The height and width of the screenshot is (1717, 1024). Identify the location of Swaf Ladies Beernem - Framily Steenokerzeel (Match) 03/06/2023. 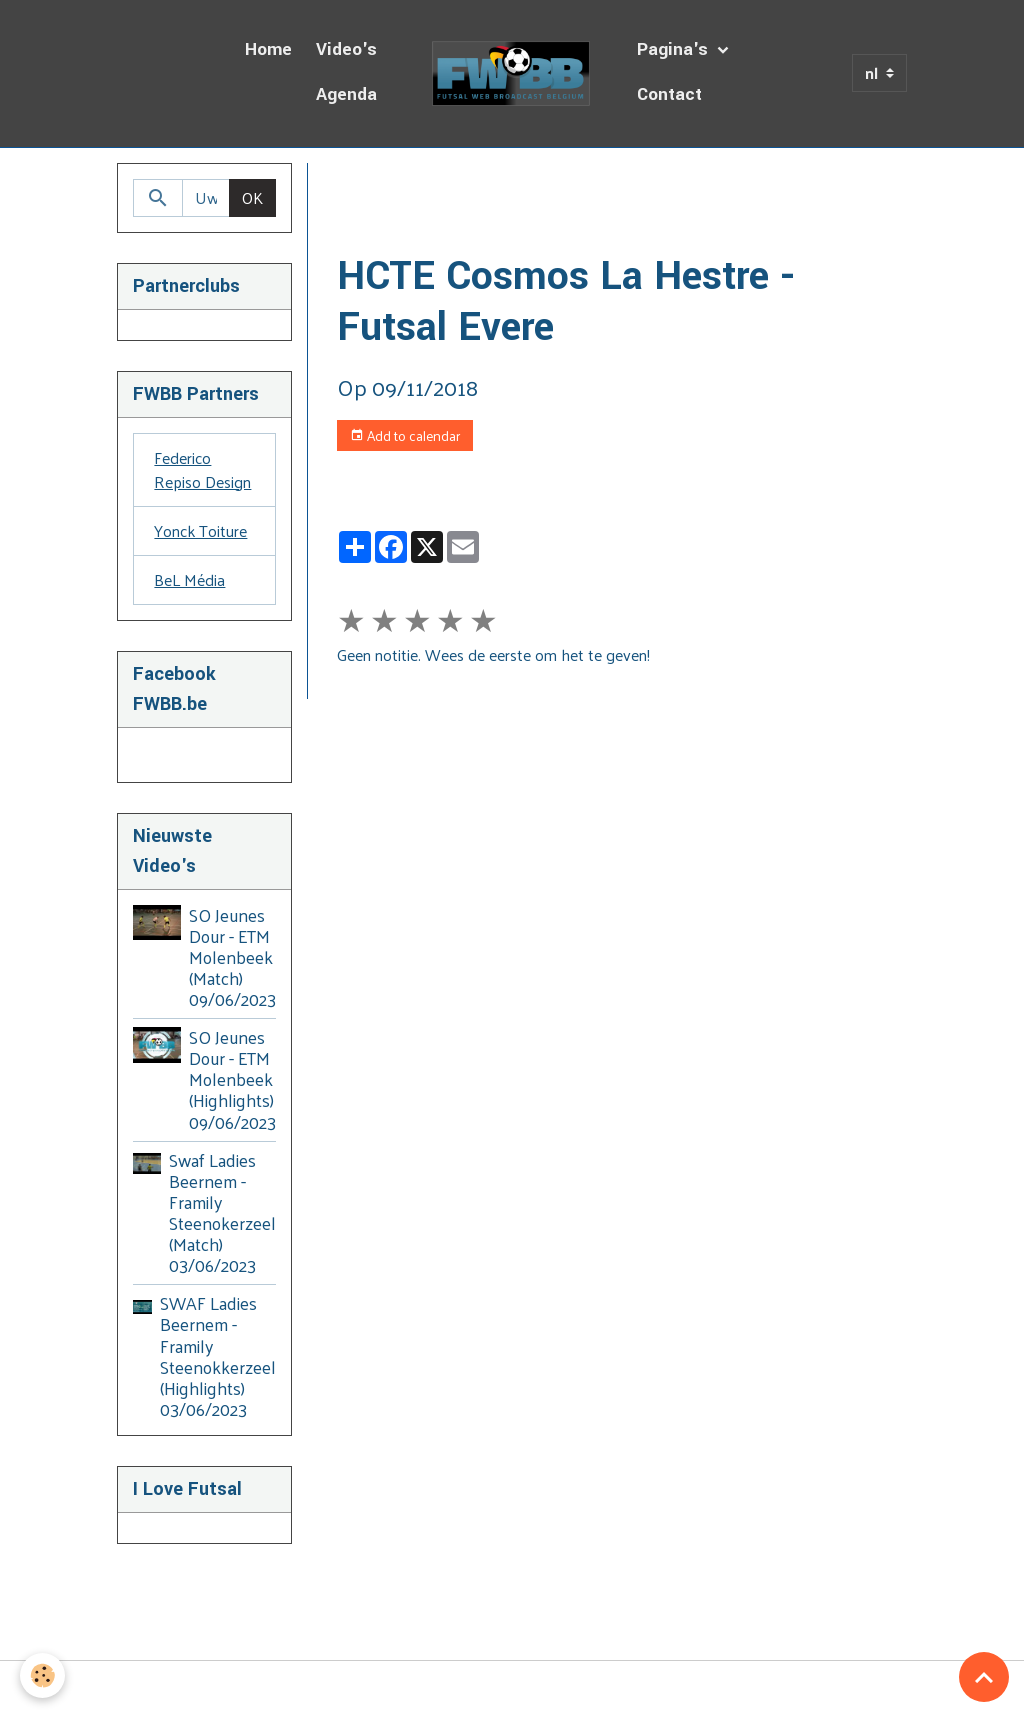
(222, 1213).